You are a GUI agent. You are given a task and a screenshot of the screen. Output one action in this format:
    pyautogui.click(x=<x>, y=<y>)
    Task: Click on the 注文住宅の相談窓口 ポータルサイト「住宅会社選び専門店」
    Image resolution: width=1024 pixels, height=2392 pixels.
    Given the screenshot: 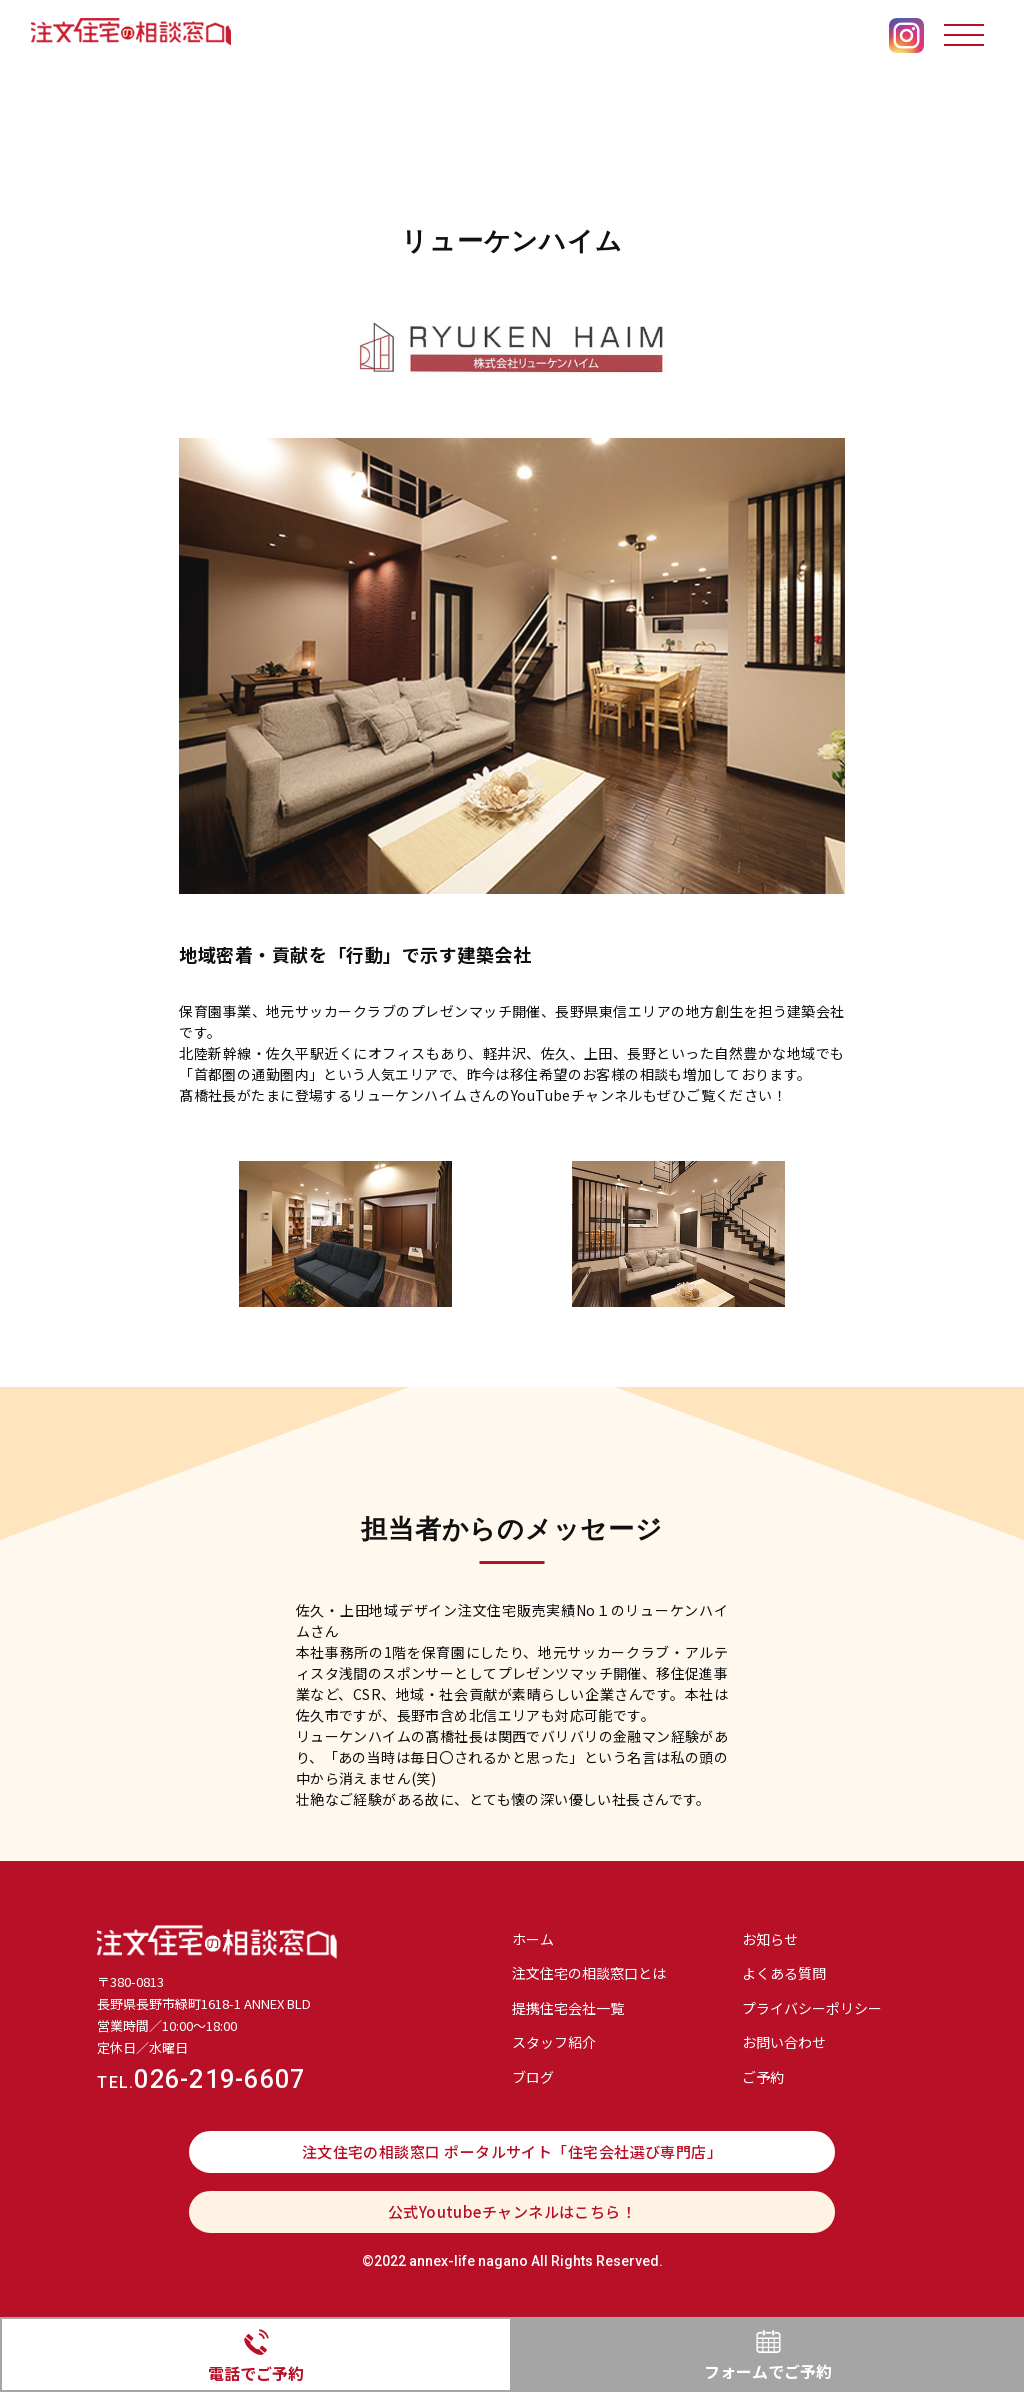 What is the action you would take?
    pyautogui.click(x=512, y=2151)
    